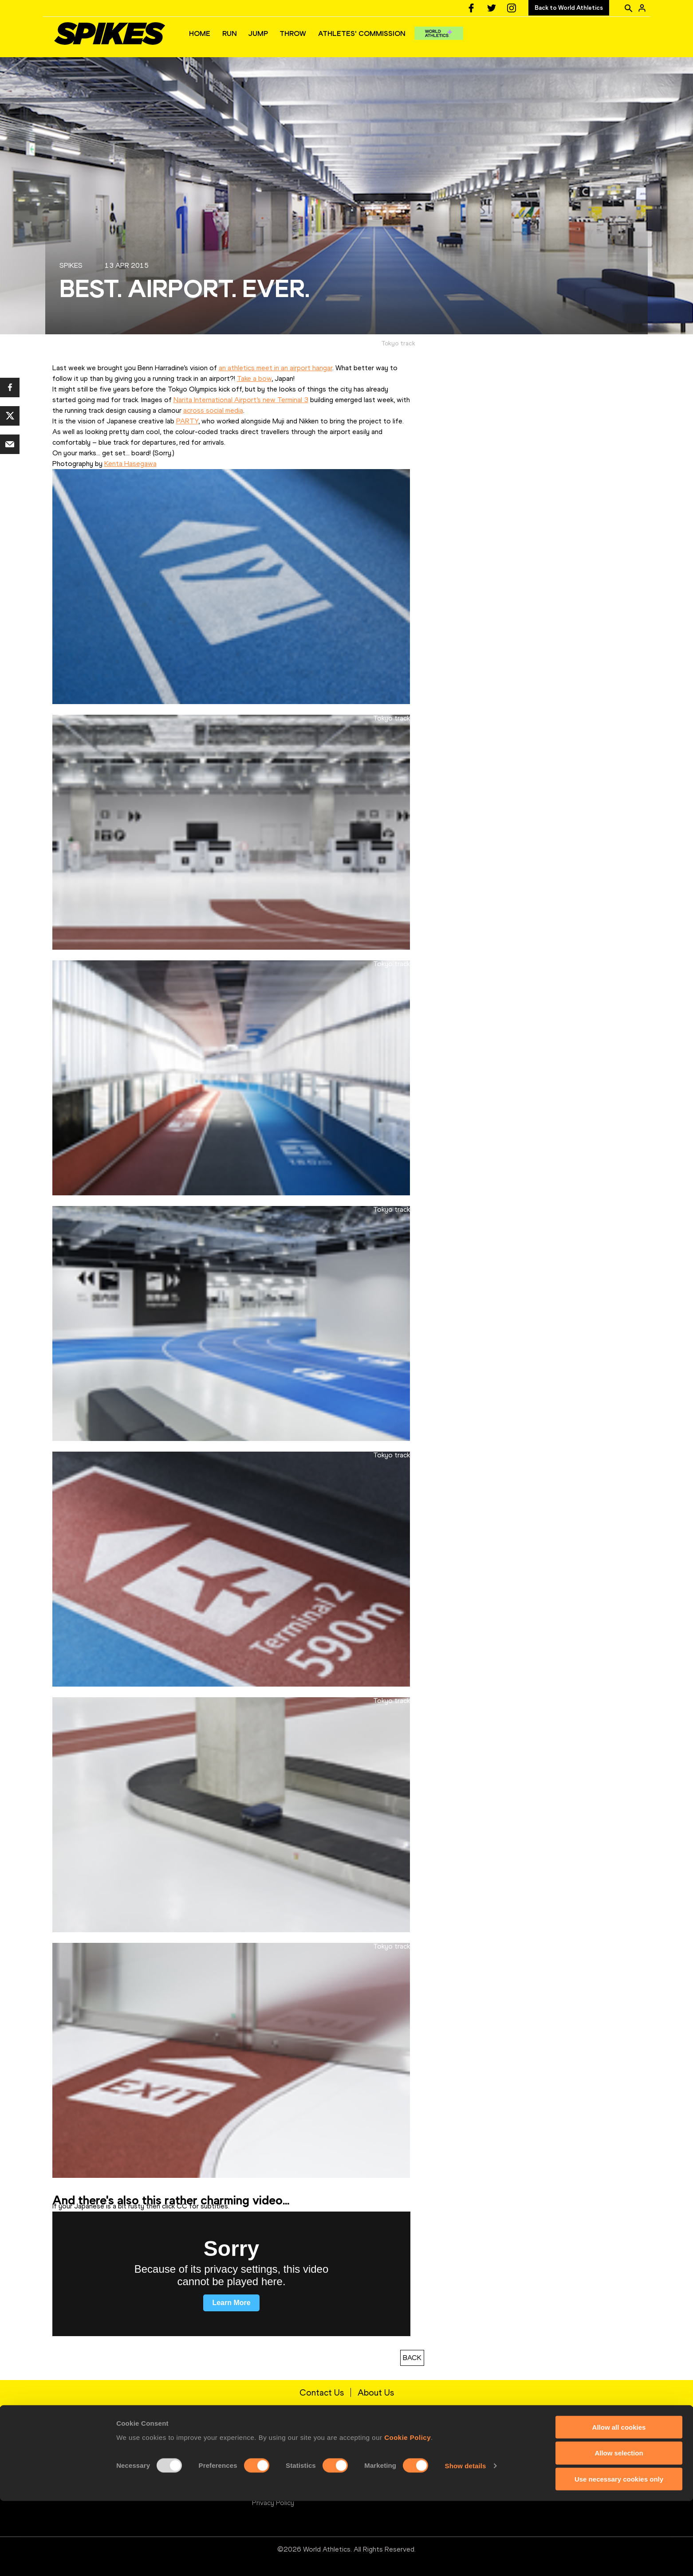 The width and height of the screenshot is (693, 2576). I want to click on BACK, so click(412, 2357).